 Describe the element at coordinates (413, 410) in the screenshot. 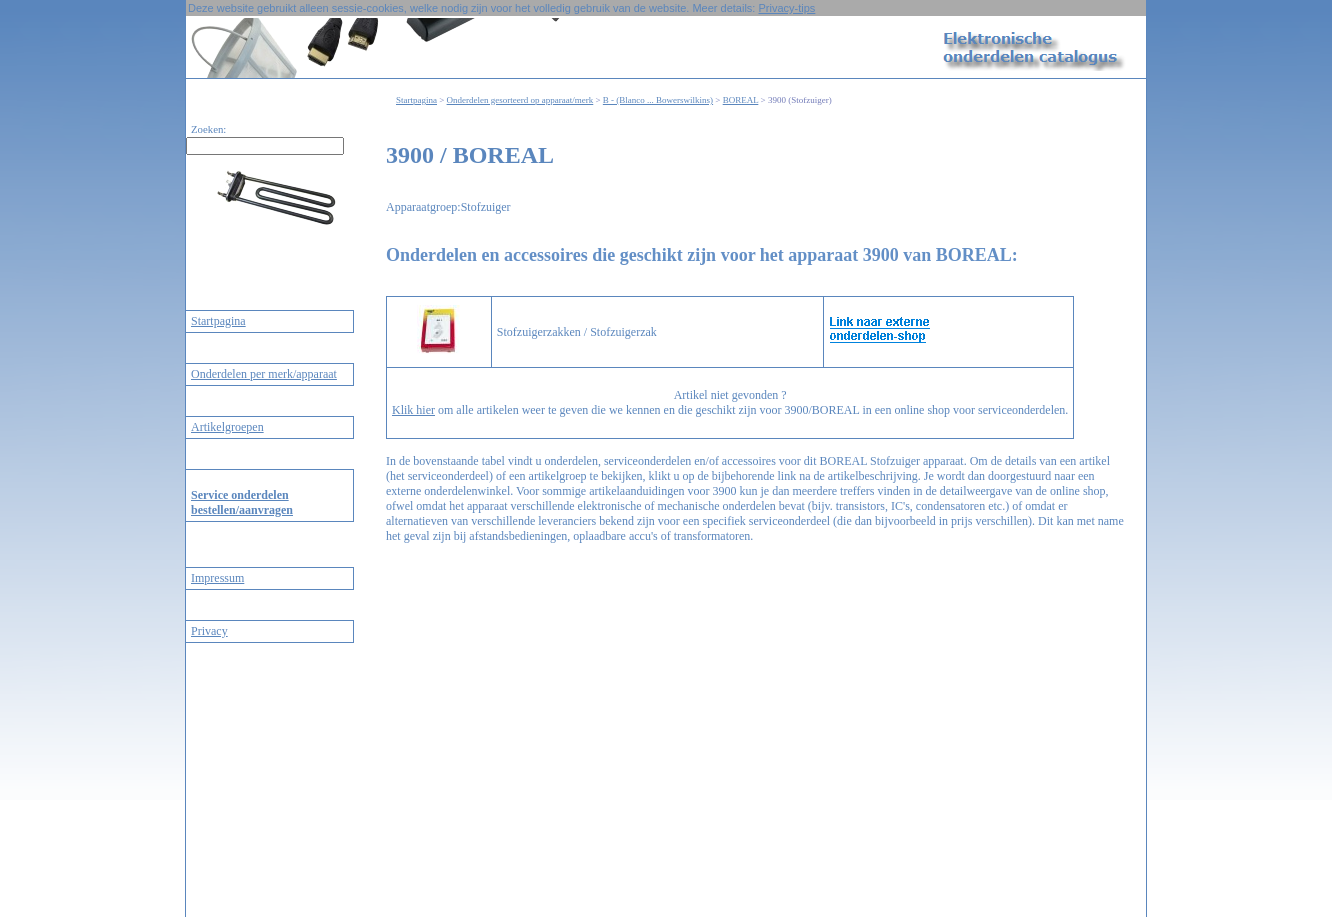

I see `Klik hier` at that location.